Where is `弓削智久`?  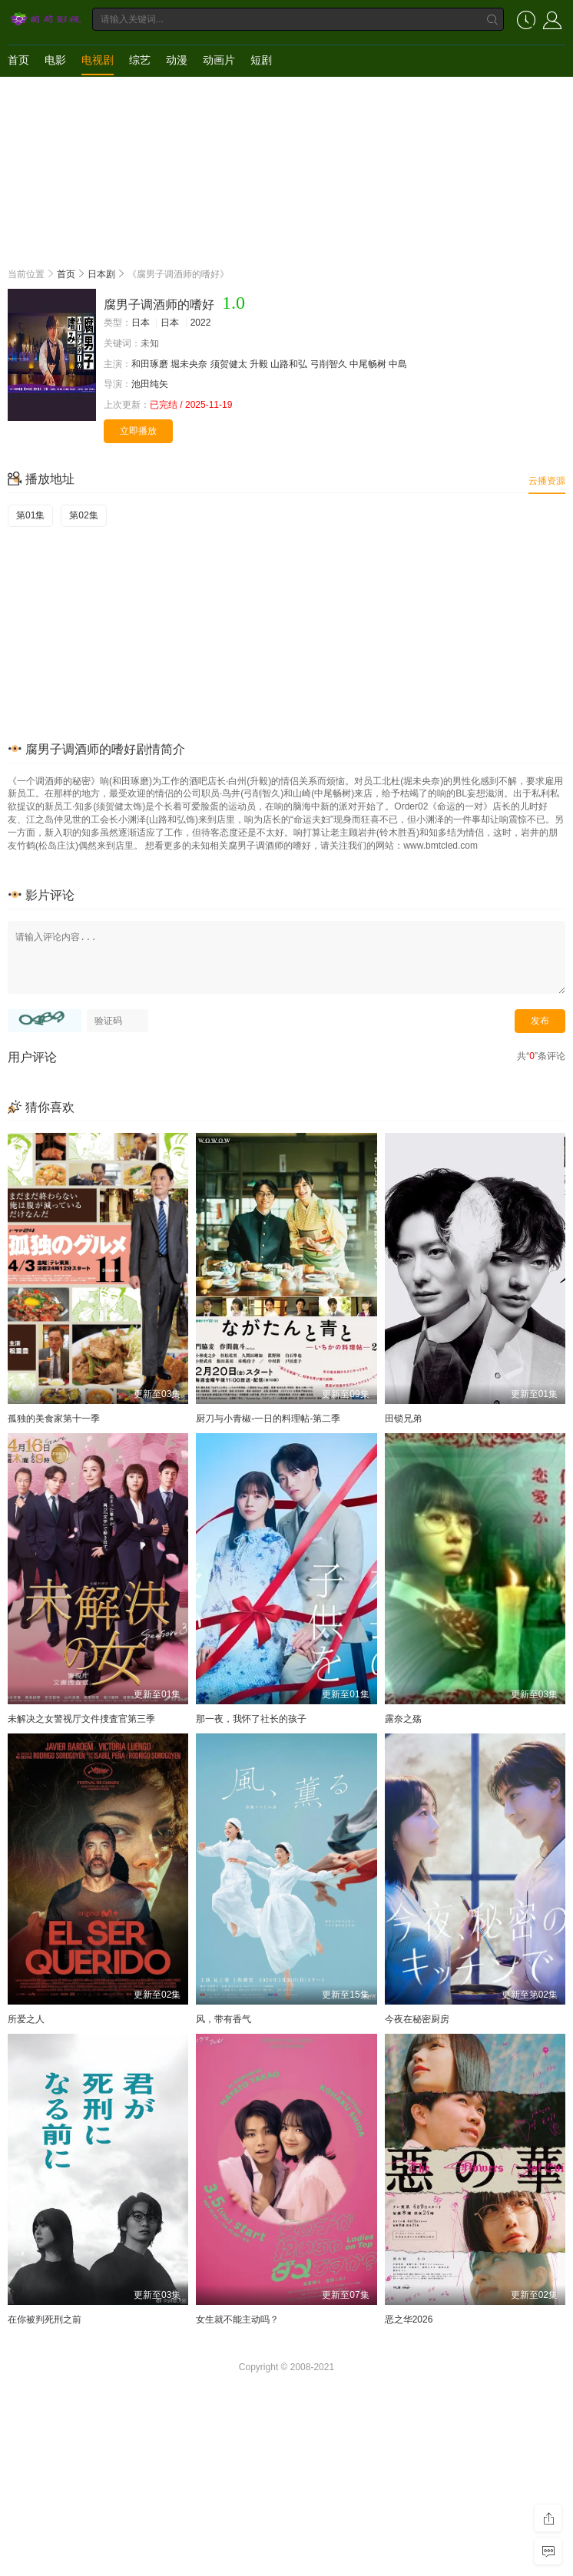 弓削智久 is located at coordinates (328, 364).